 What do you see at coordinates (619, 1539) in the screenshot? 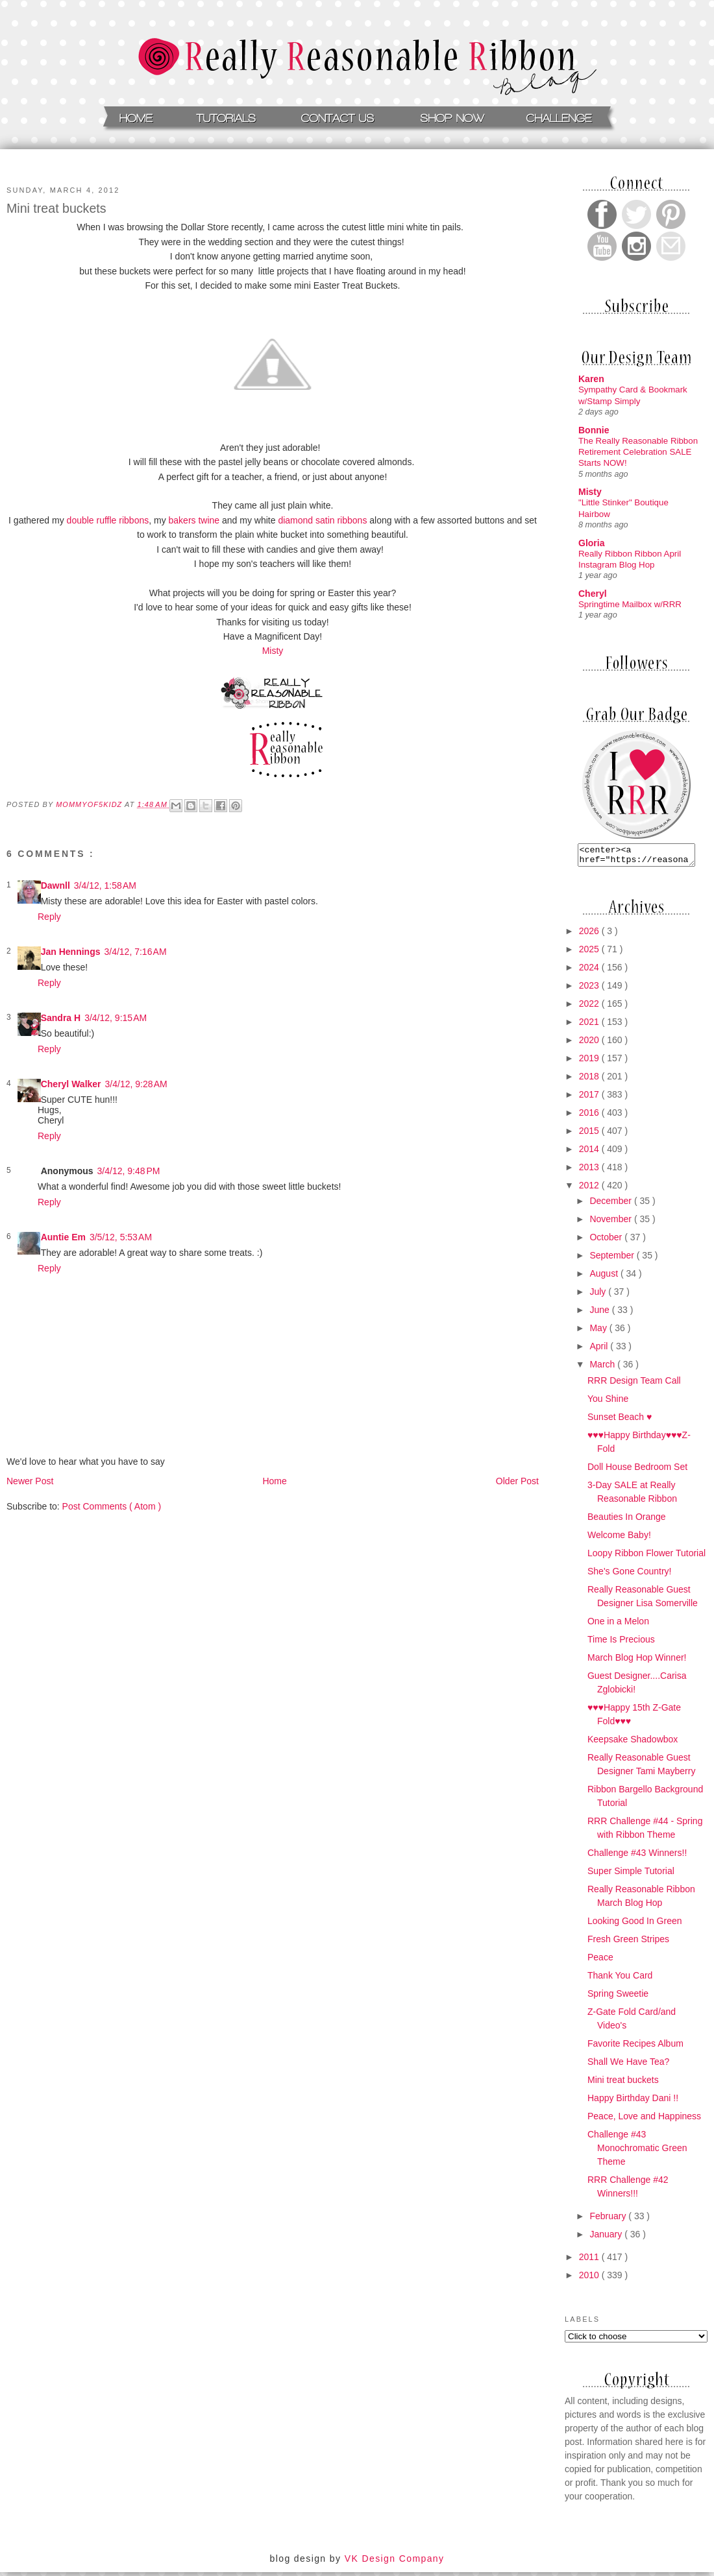
I see `Welcome Baby!` at bounding box center [619, 1539].